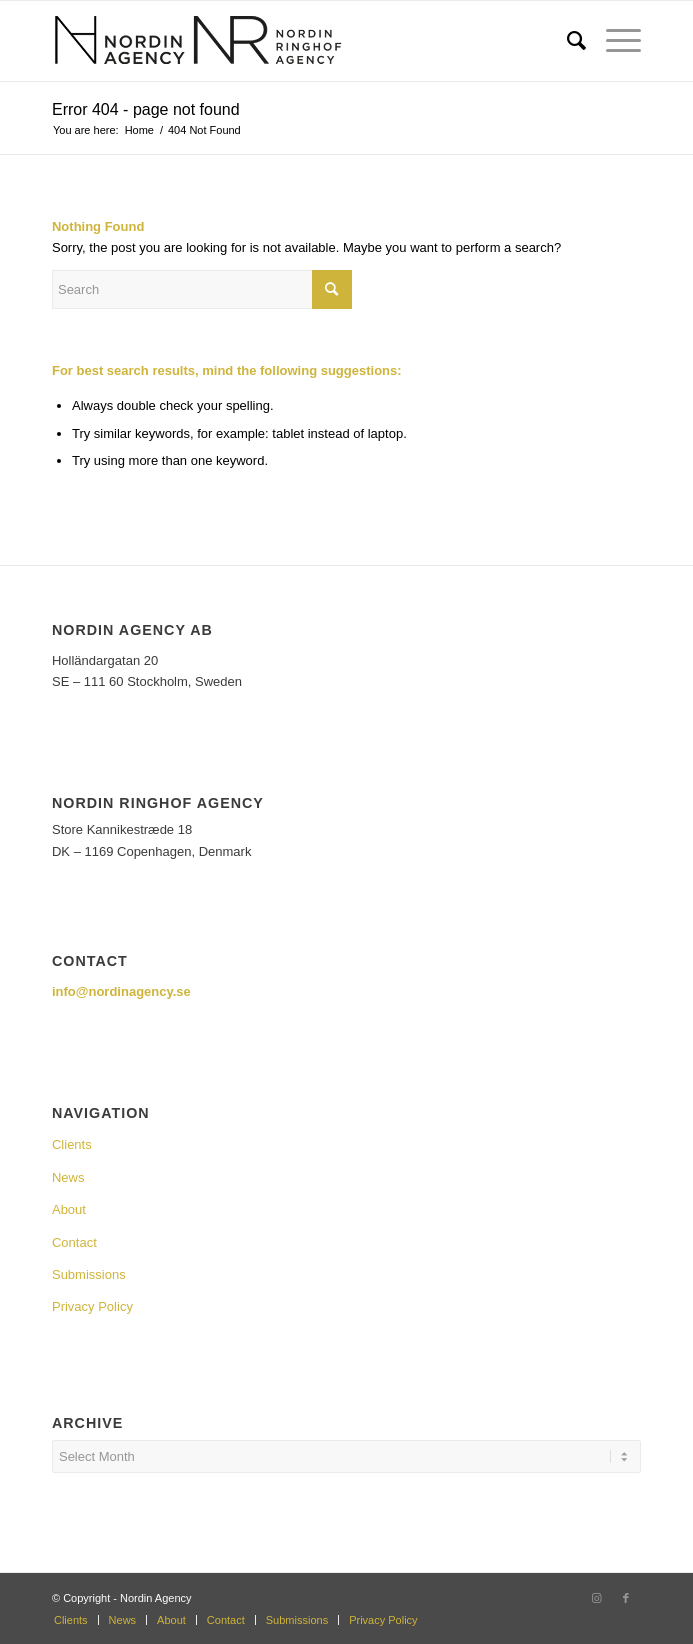 The height and width of the screenshot is (1644, 693). Describe the element at coordinates (566, 41) in the screenshot. I see `[Search]` at that location.